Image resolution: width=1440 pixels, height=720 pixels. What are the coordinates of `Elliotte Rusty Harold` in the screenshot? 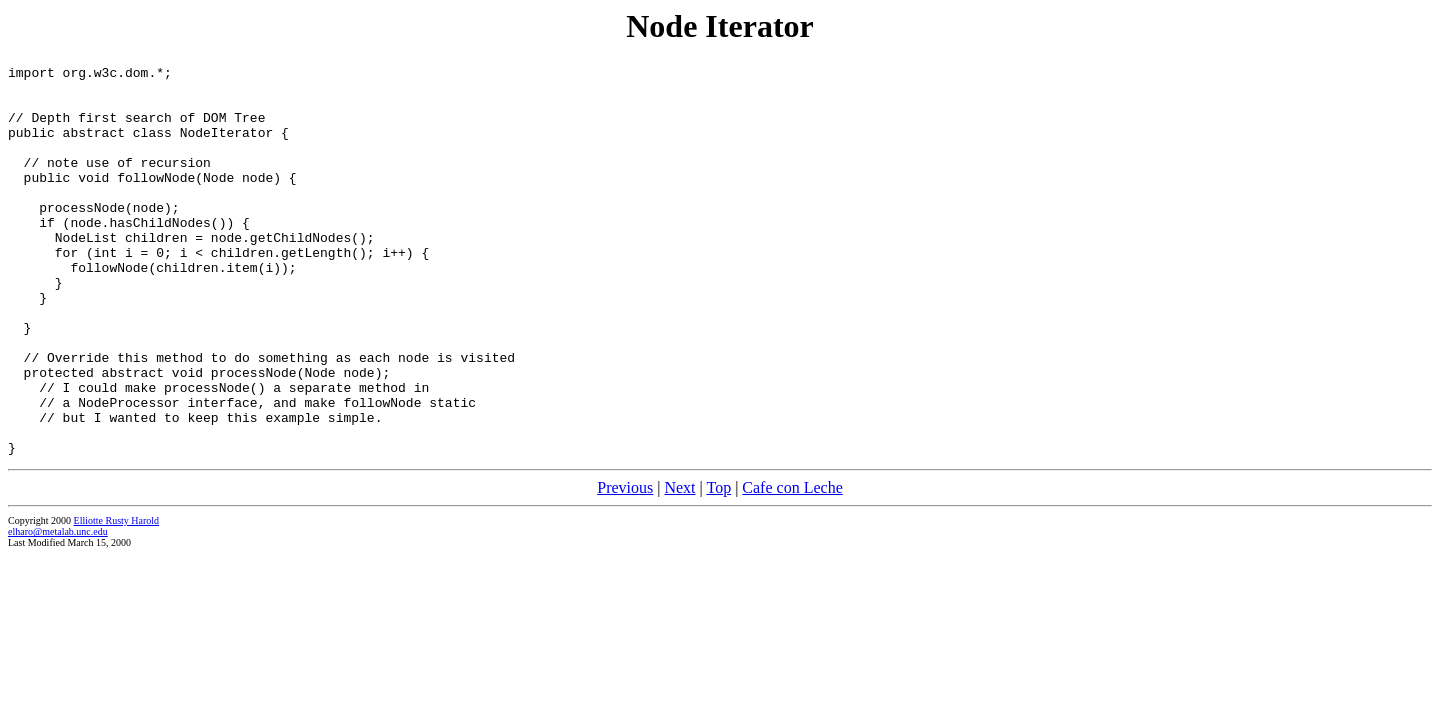 It's located at (117, 598).